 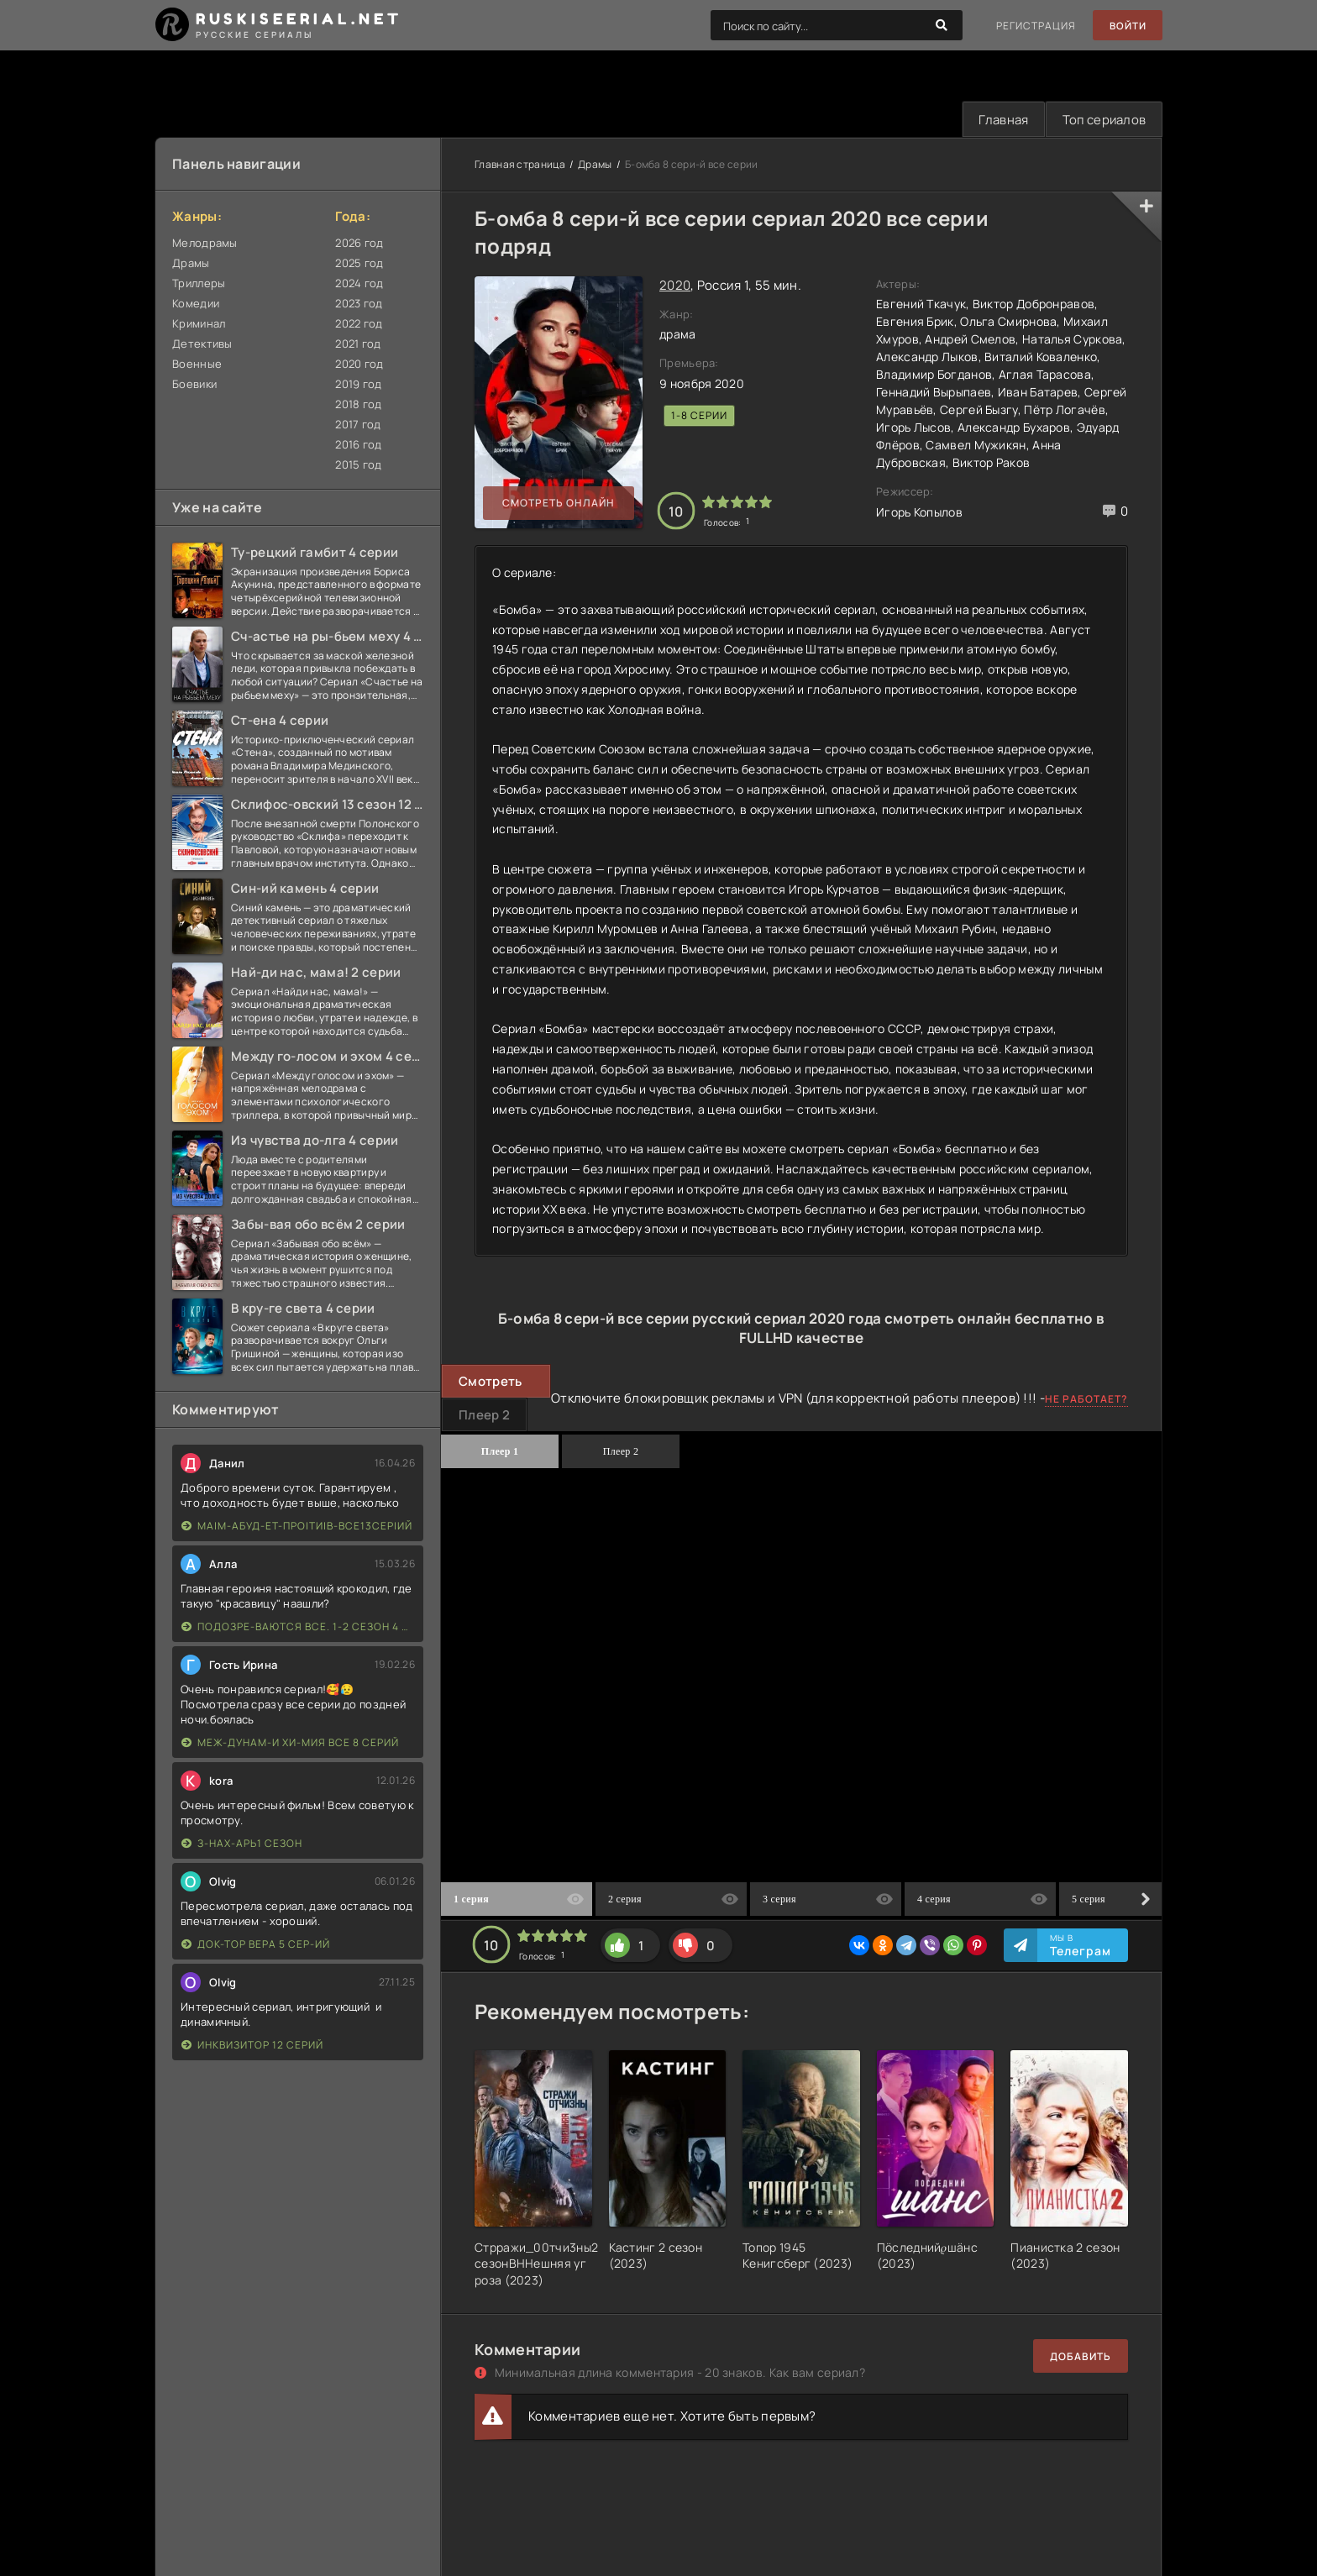 I want to click on Мелодрамы, so click(x=205, y=243).